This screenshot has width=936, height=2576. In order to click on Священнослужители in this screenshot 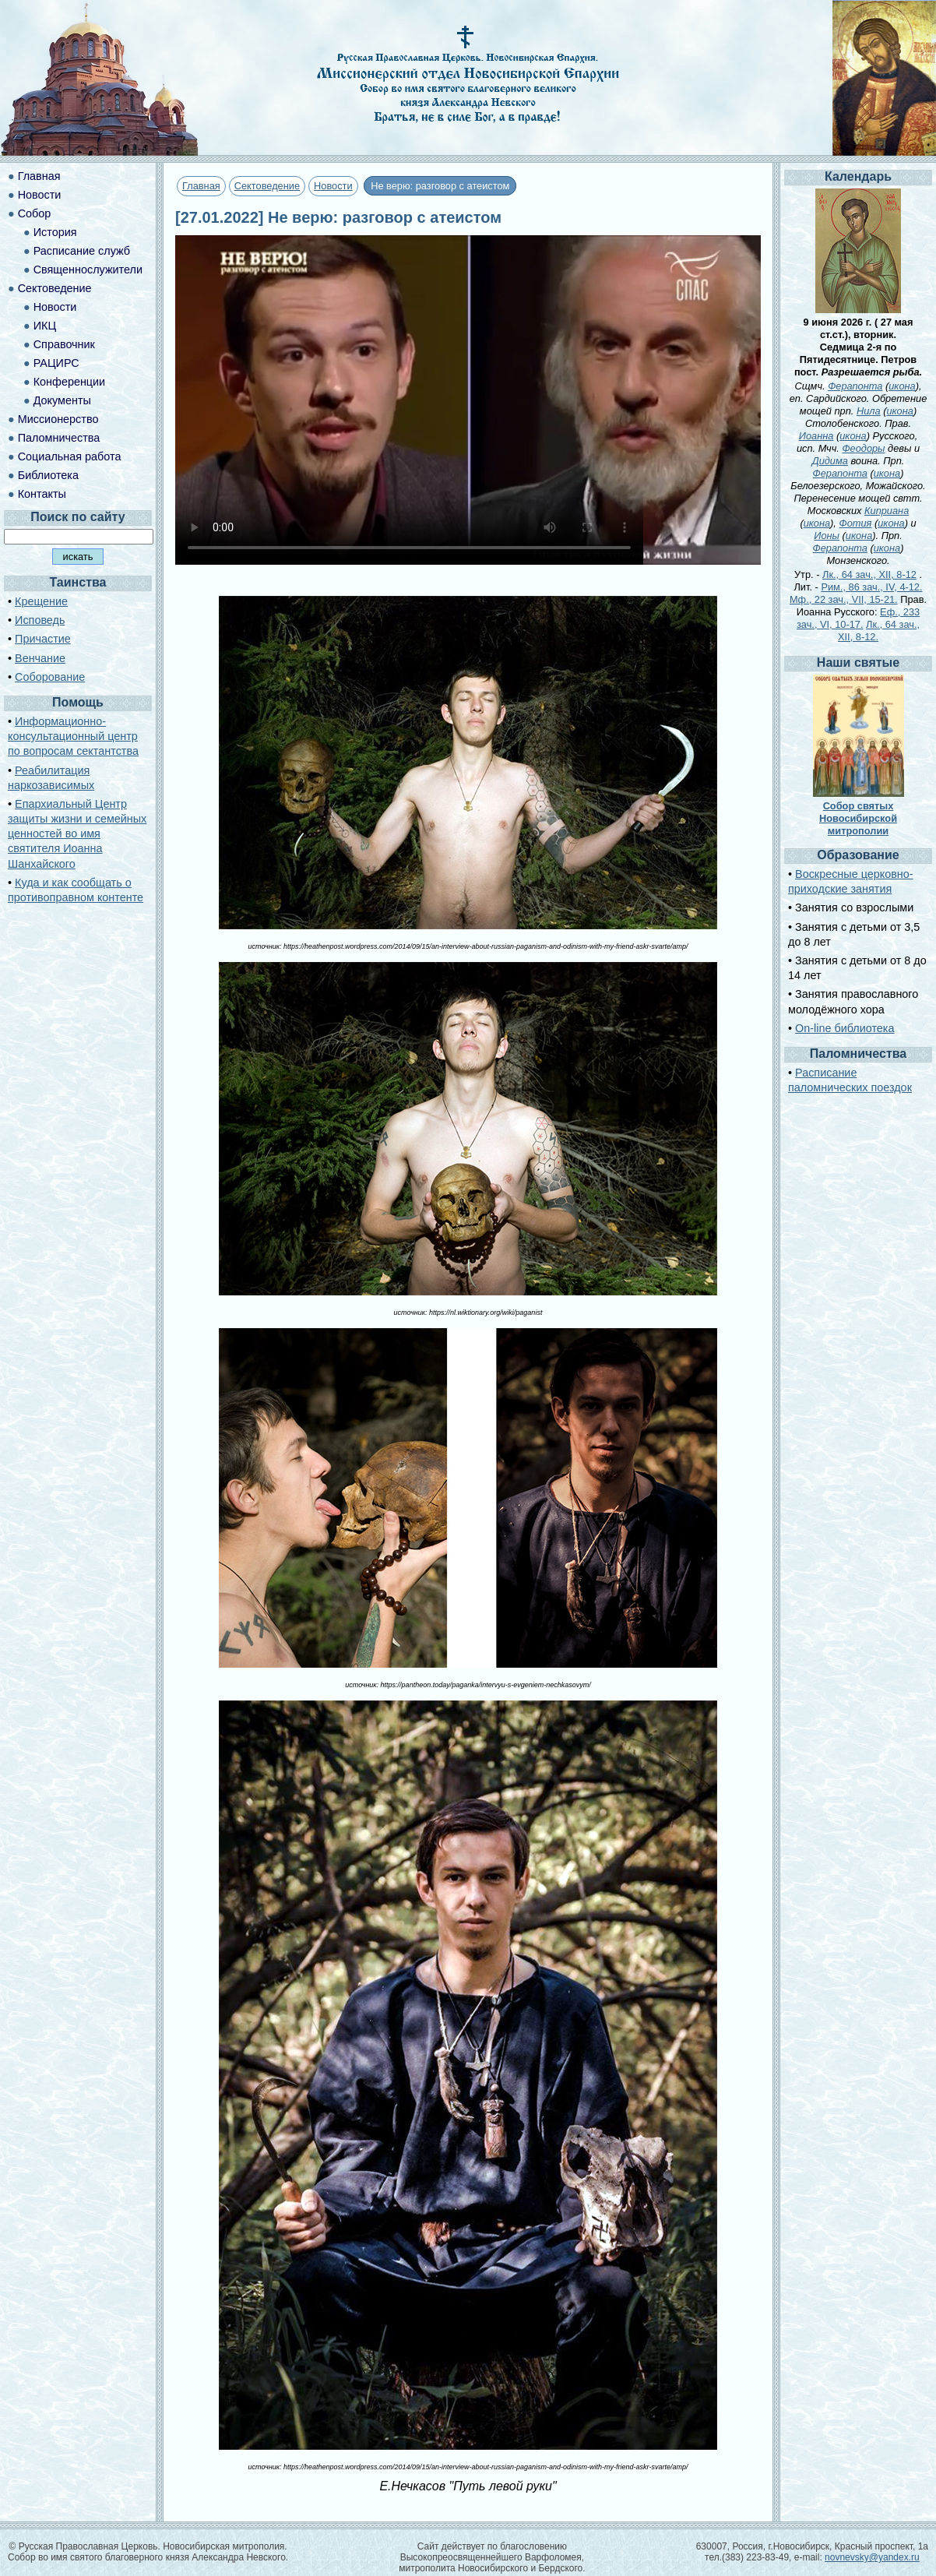, I will do `click(88, 269)`.